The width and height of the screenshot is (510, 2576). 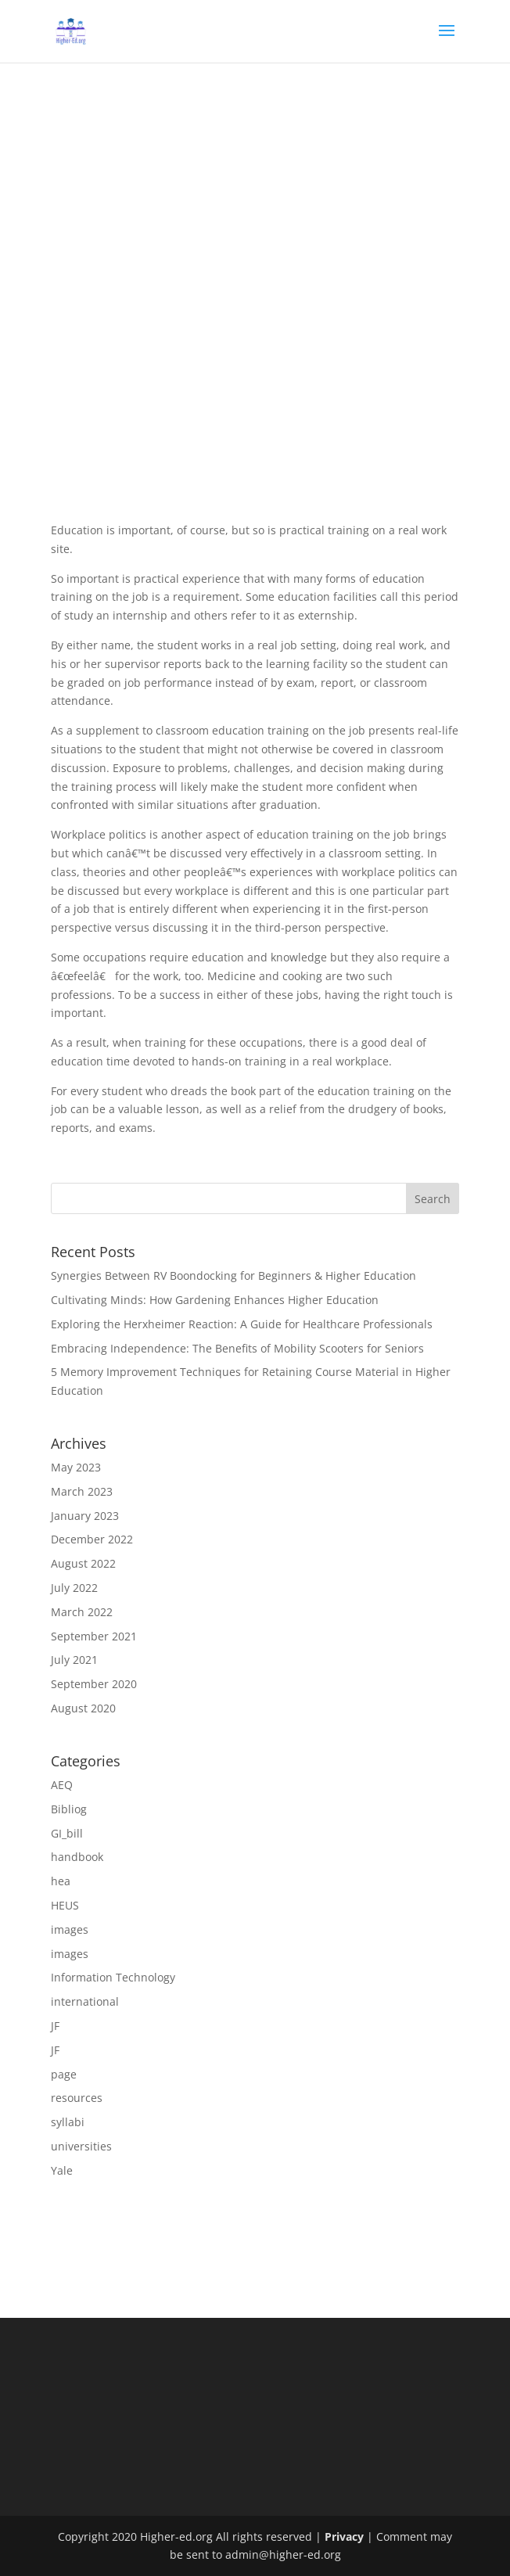 What do you see at coordinates (60, 1881) in the screenshot?
I see `hea` at bounding box center [60, 1881].